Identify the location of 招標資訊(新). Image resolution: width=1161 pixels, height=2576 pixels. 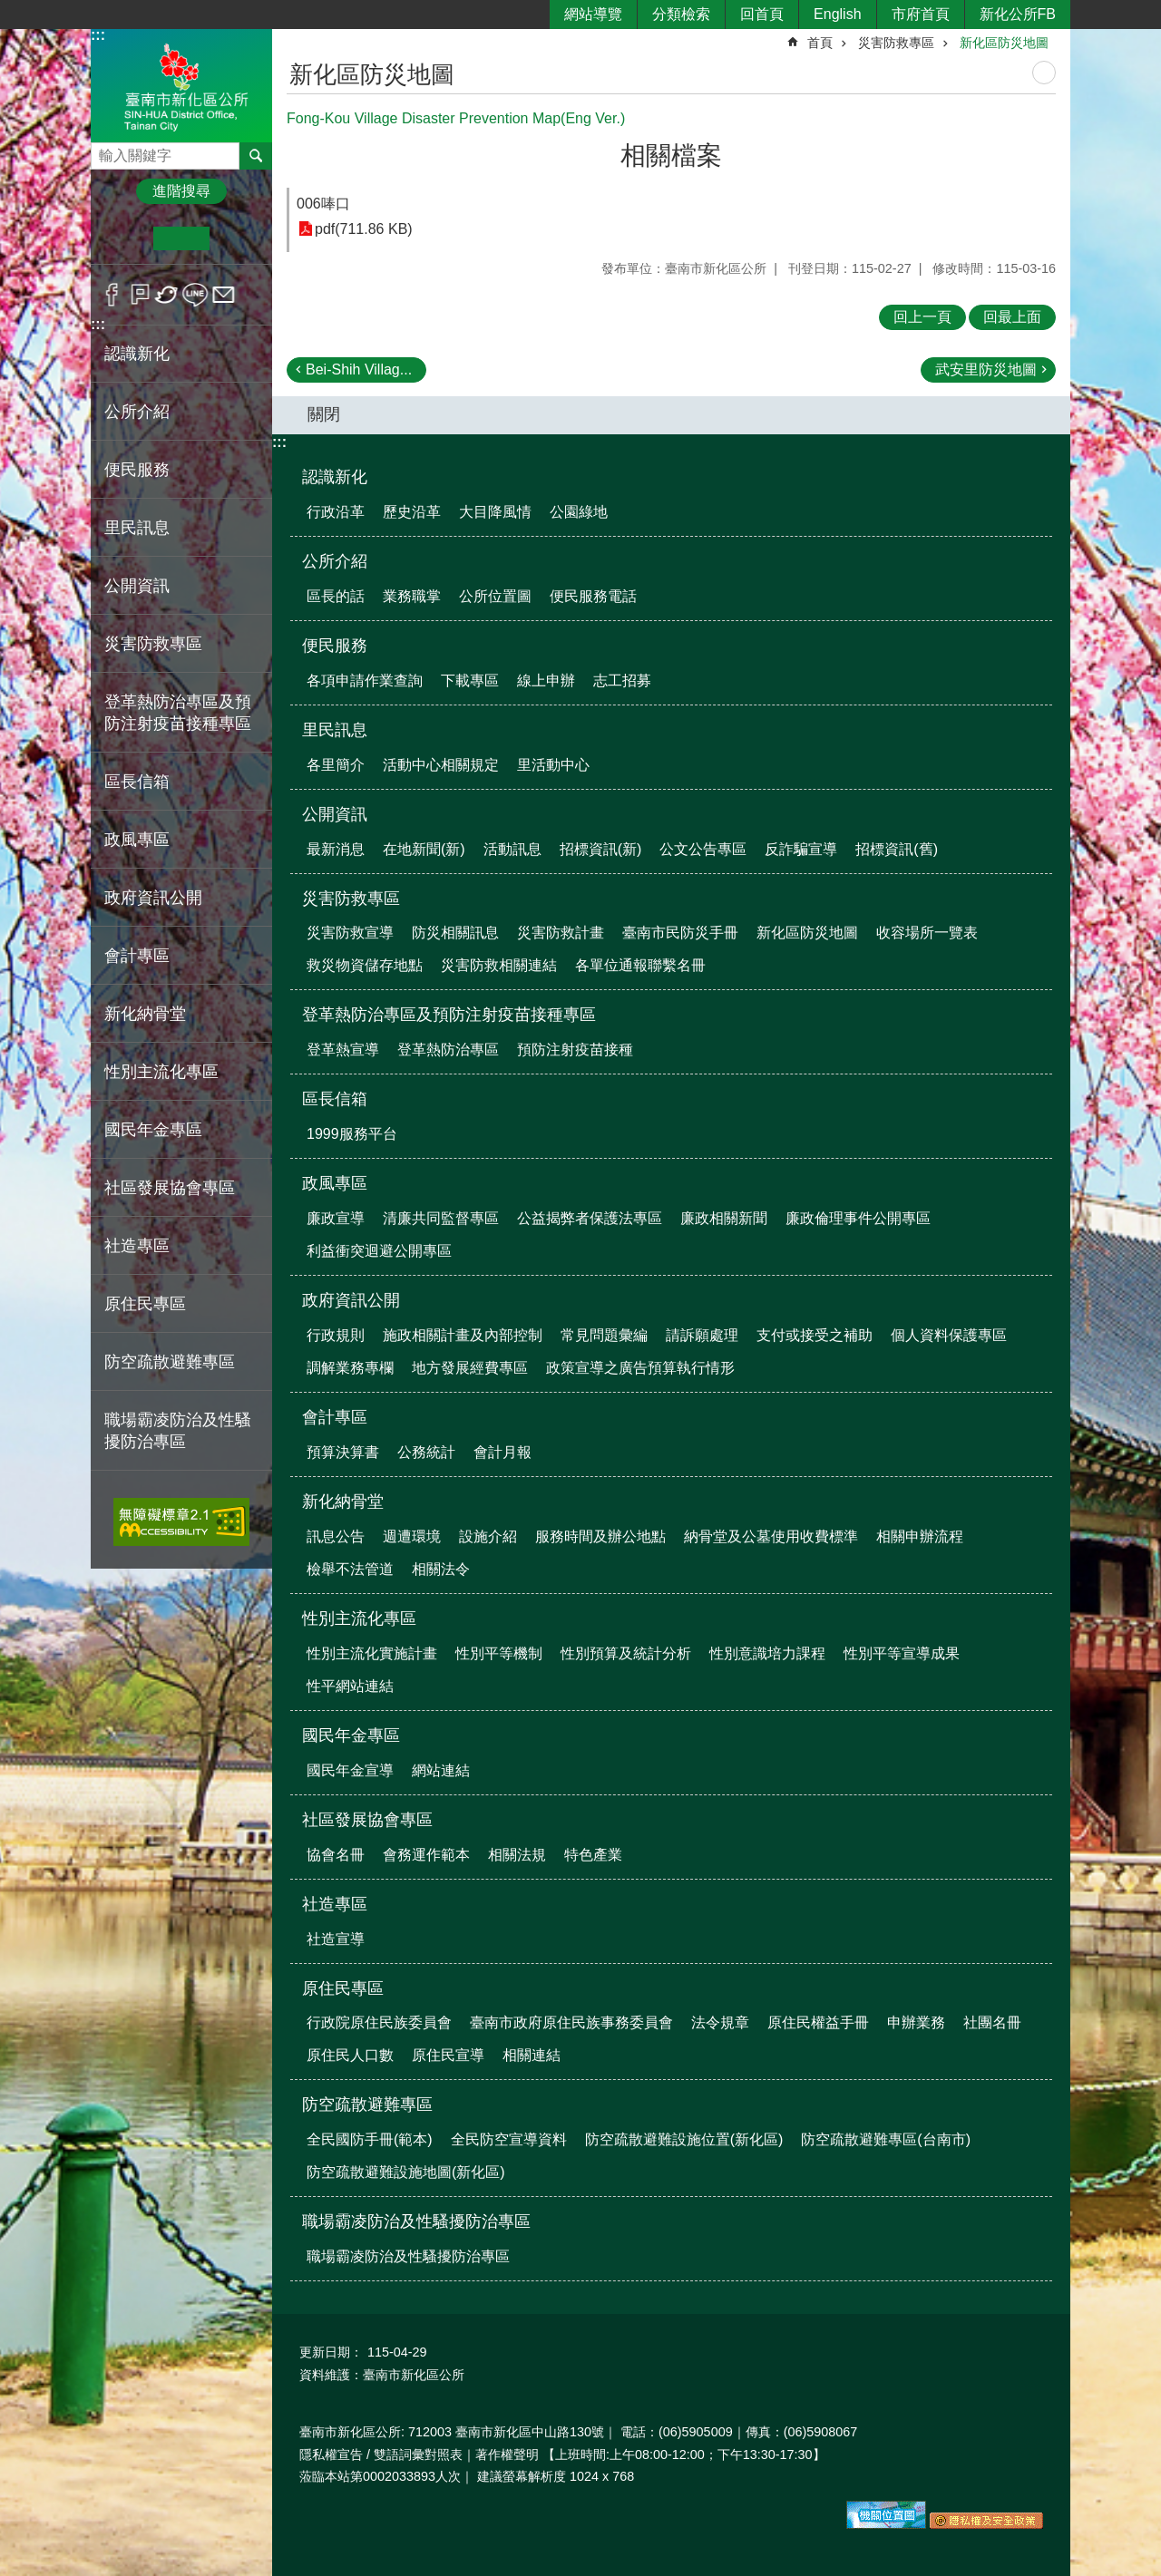
(601, 849).